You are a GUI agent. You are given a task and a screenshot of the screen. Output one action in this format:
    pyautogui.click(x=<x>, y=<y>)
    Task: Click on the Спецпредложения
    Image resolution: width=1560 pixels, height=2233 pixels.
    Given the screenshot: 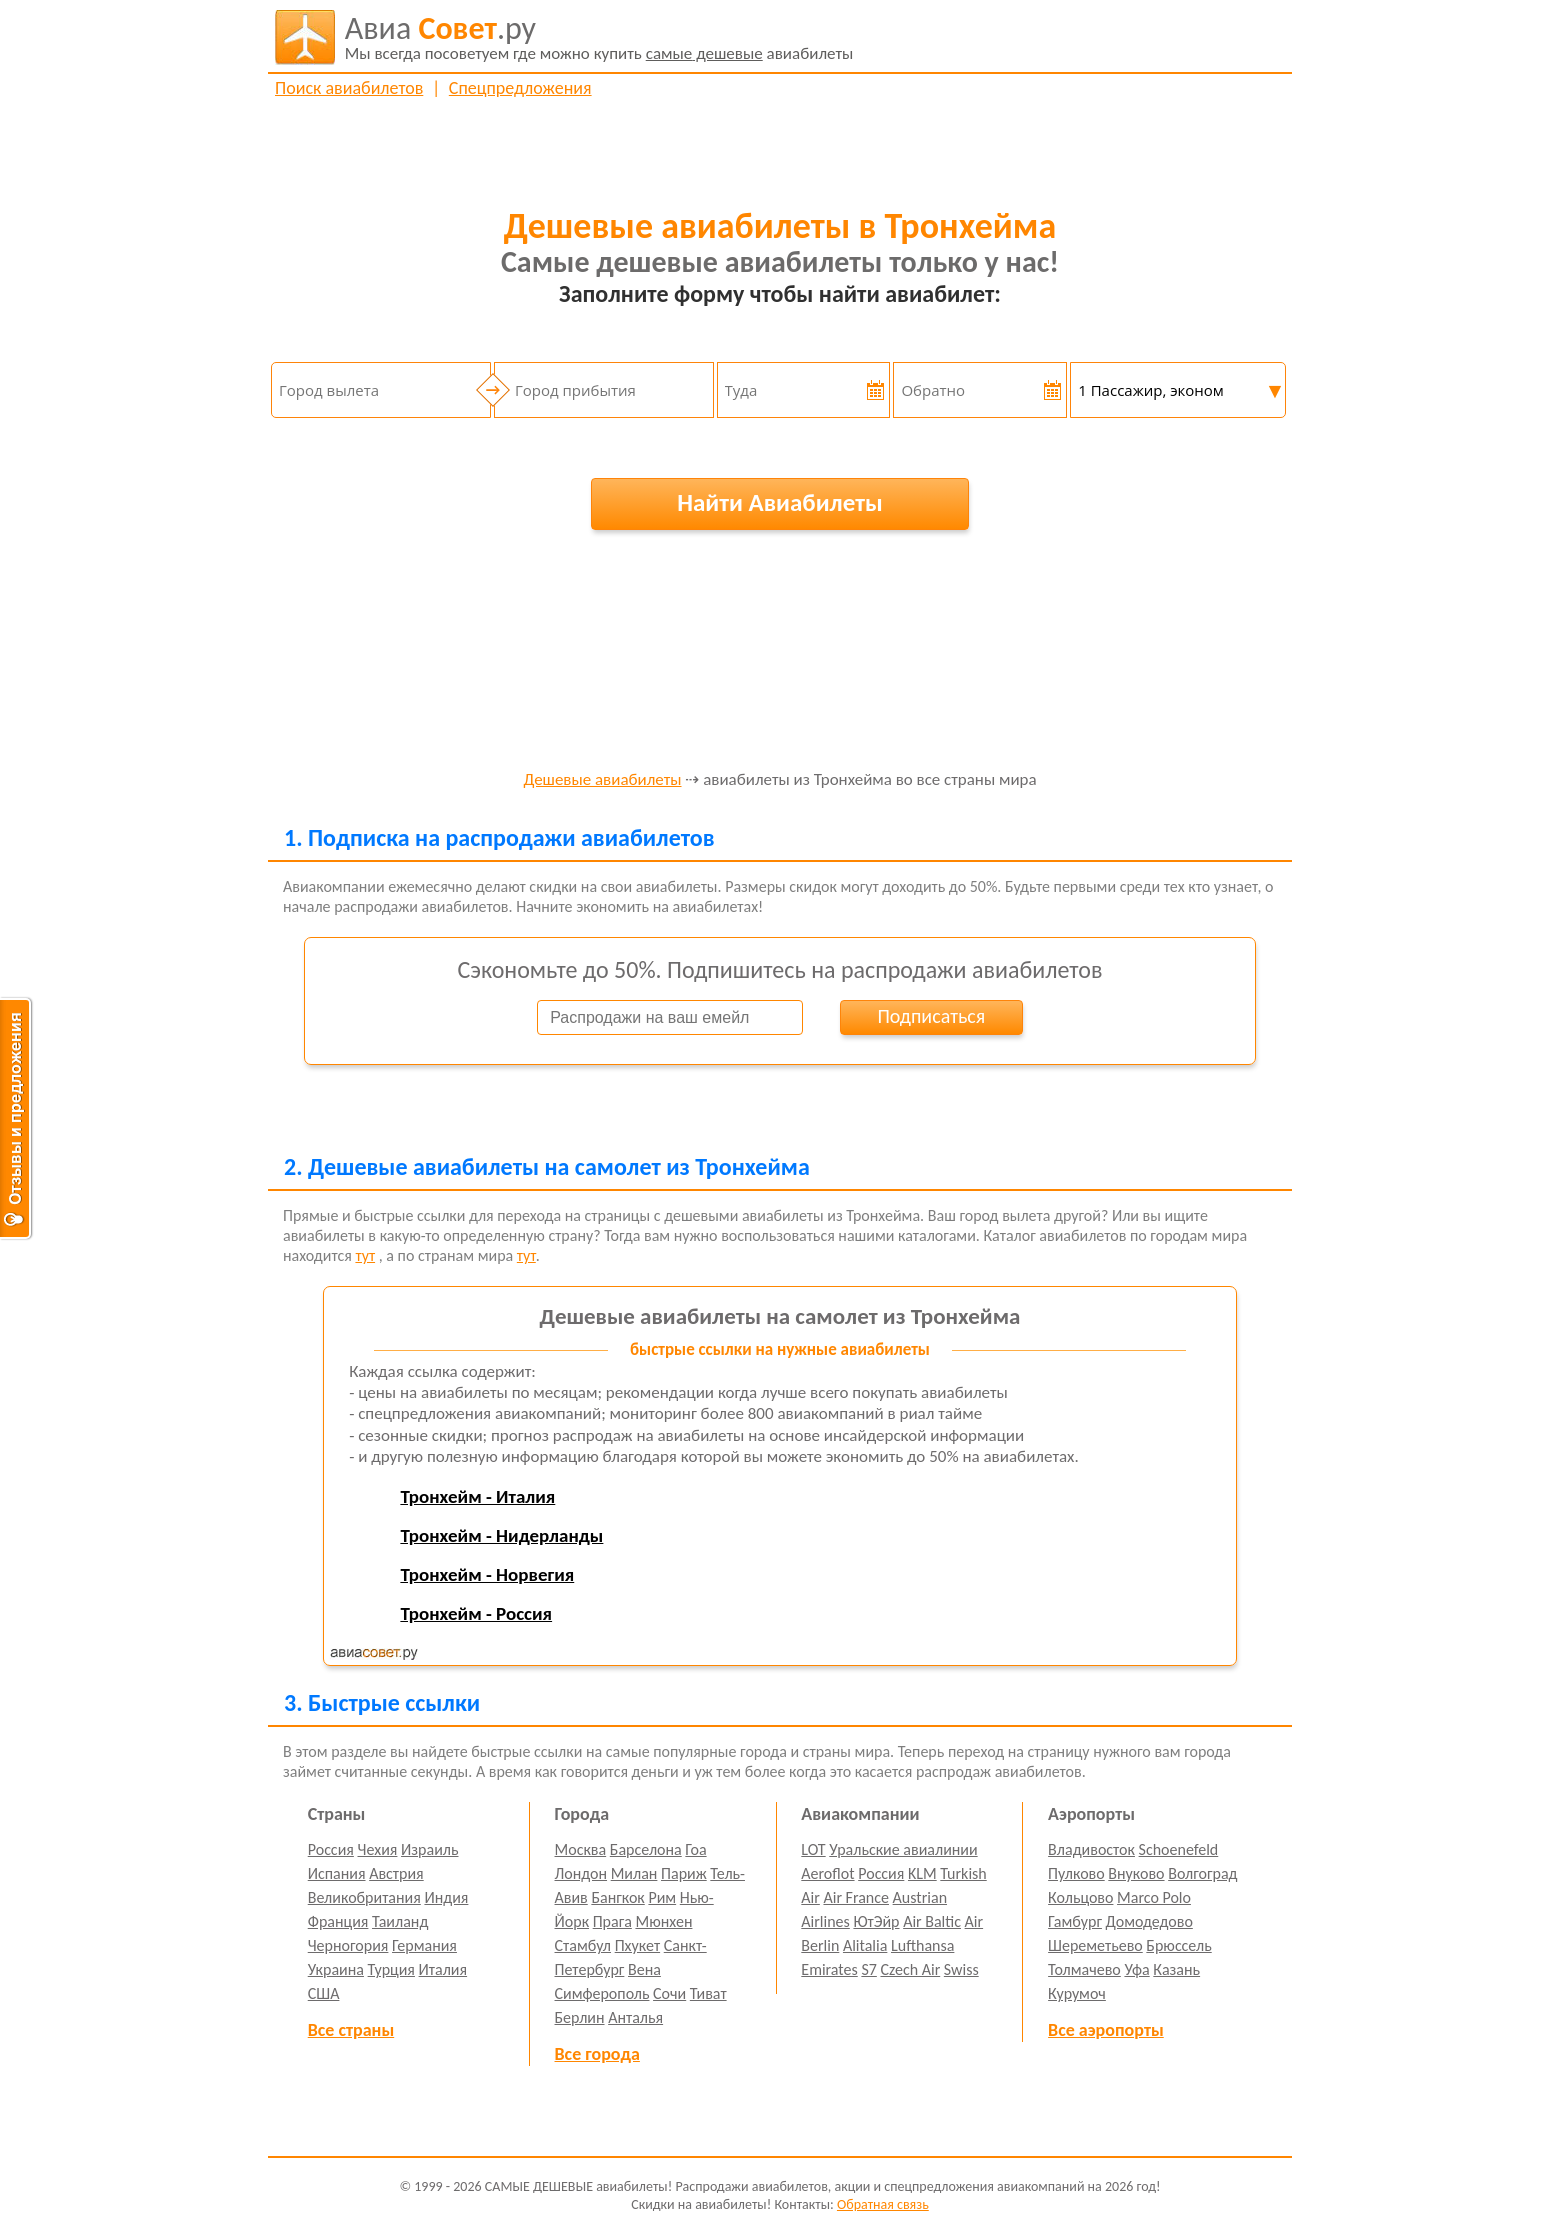 What is the action you would take?
    pyautogui.click(x=520, y=88)
    